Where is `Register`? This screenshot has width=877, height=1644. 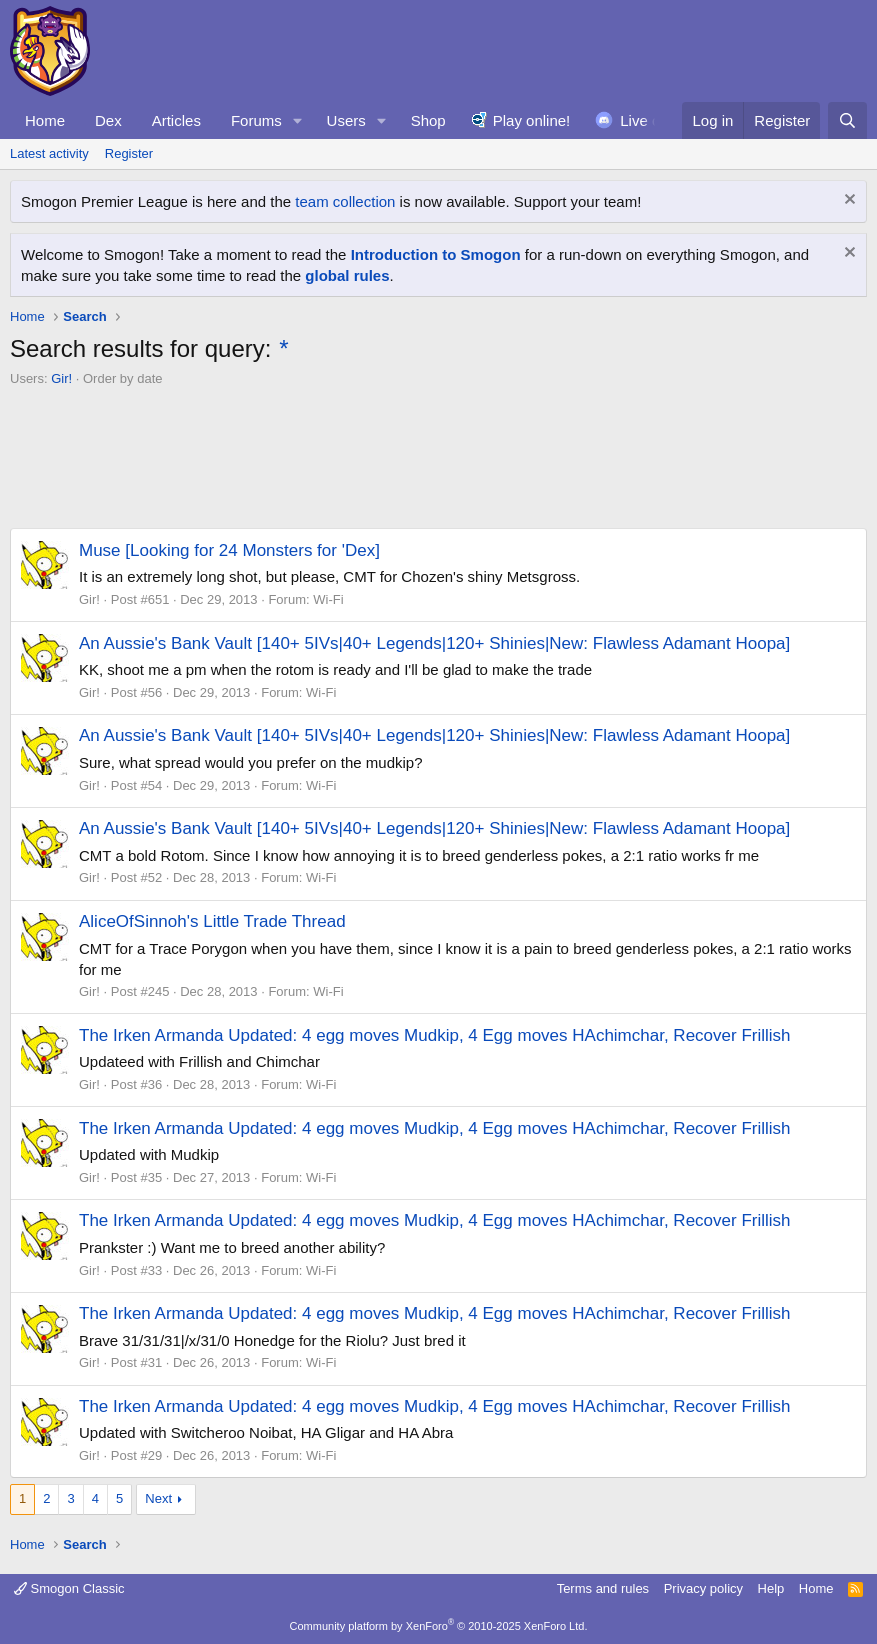 Register is located at coordinates (129, 153).